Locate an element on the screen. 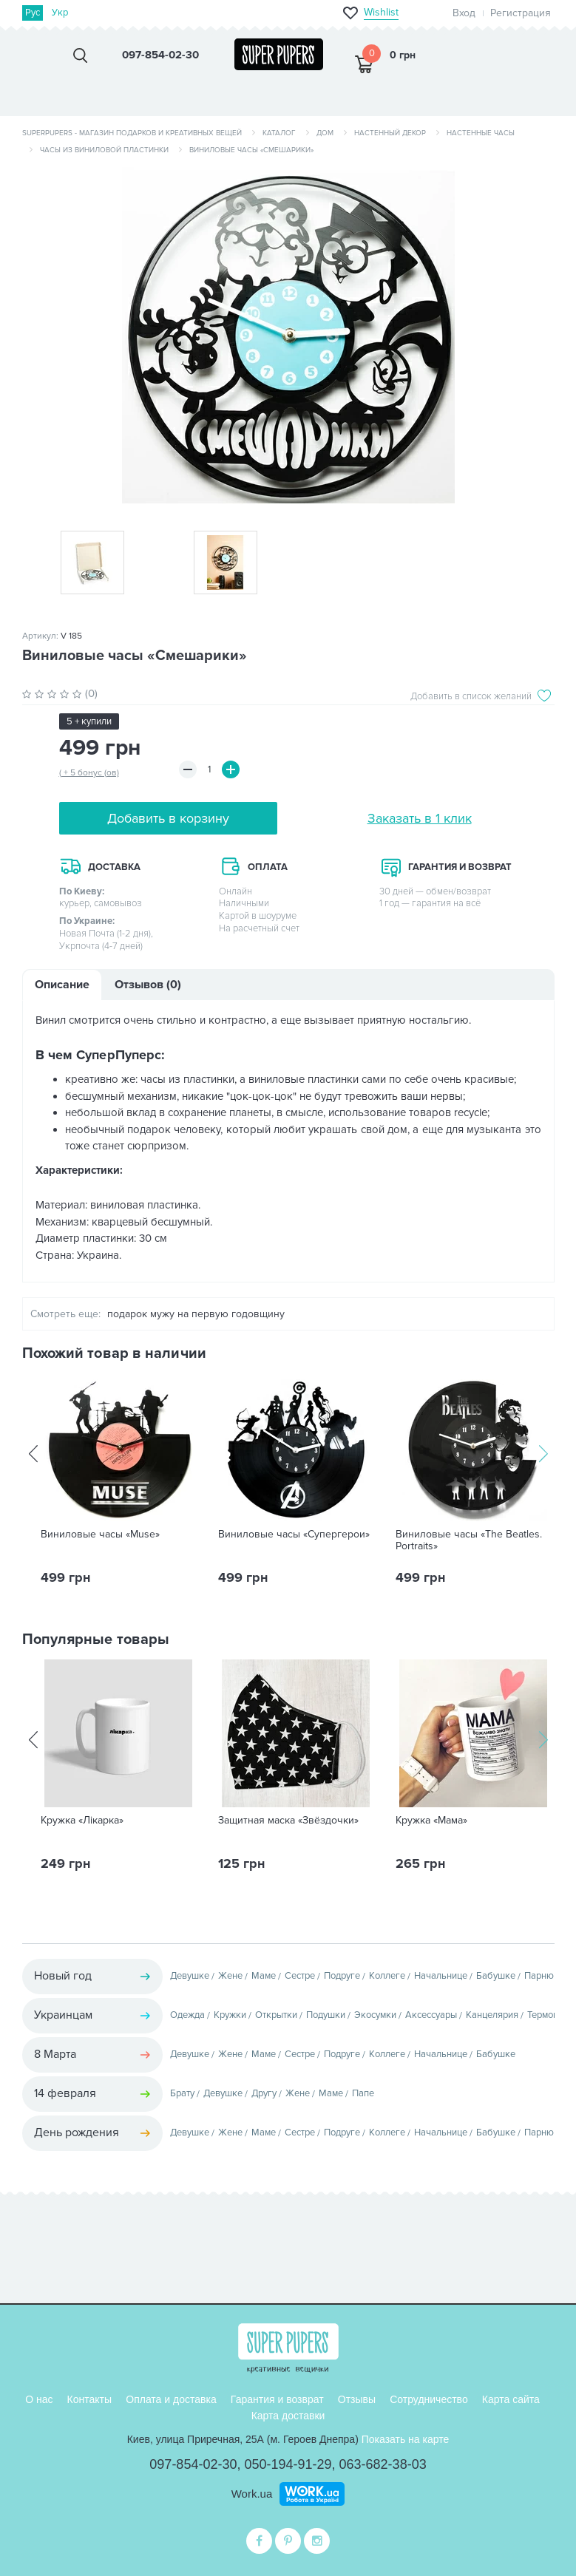  Каталог is located at coordinates (279, 133).